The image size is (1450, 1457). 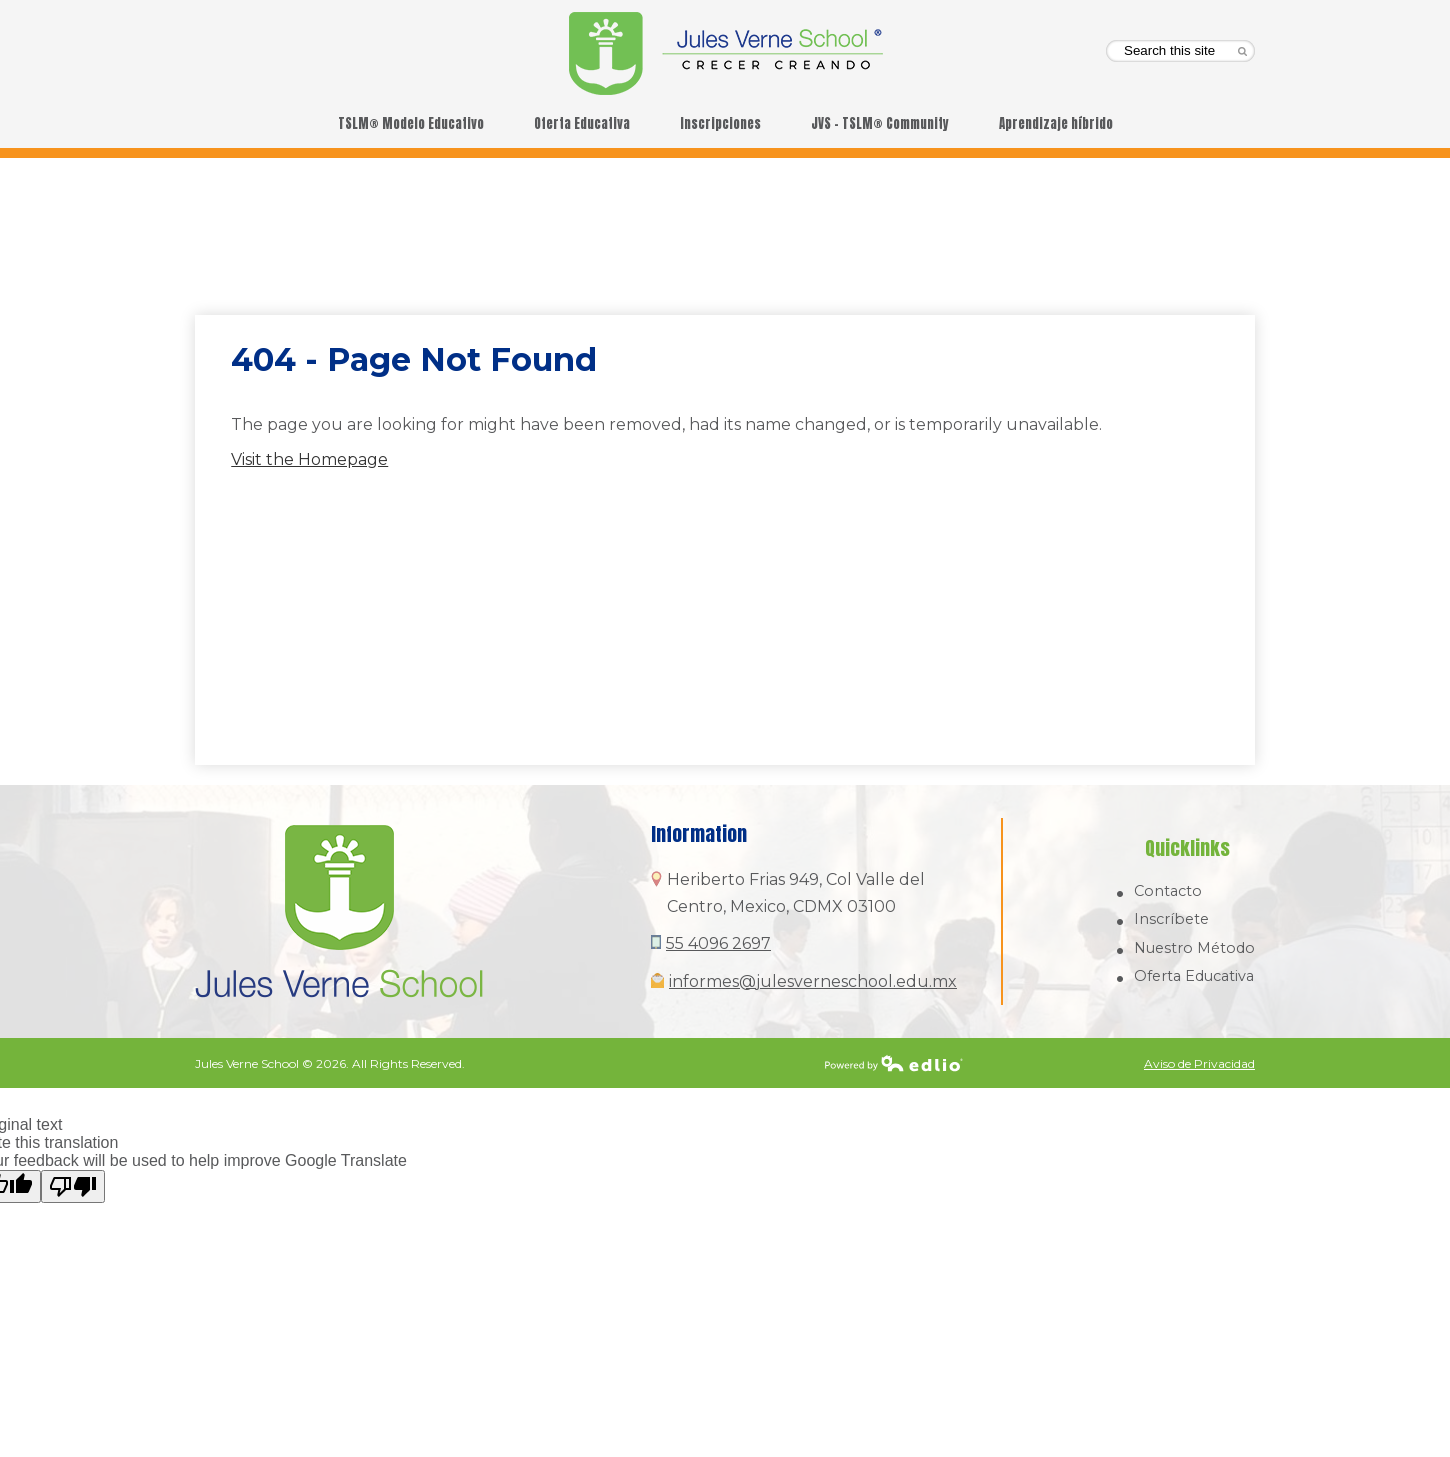 What do you see at coordinates (813, 981) in the screenshot?
I see `informes@julesverneschool.edu.mx` at bounding box center [813, 981].